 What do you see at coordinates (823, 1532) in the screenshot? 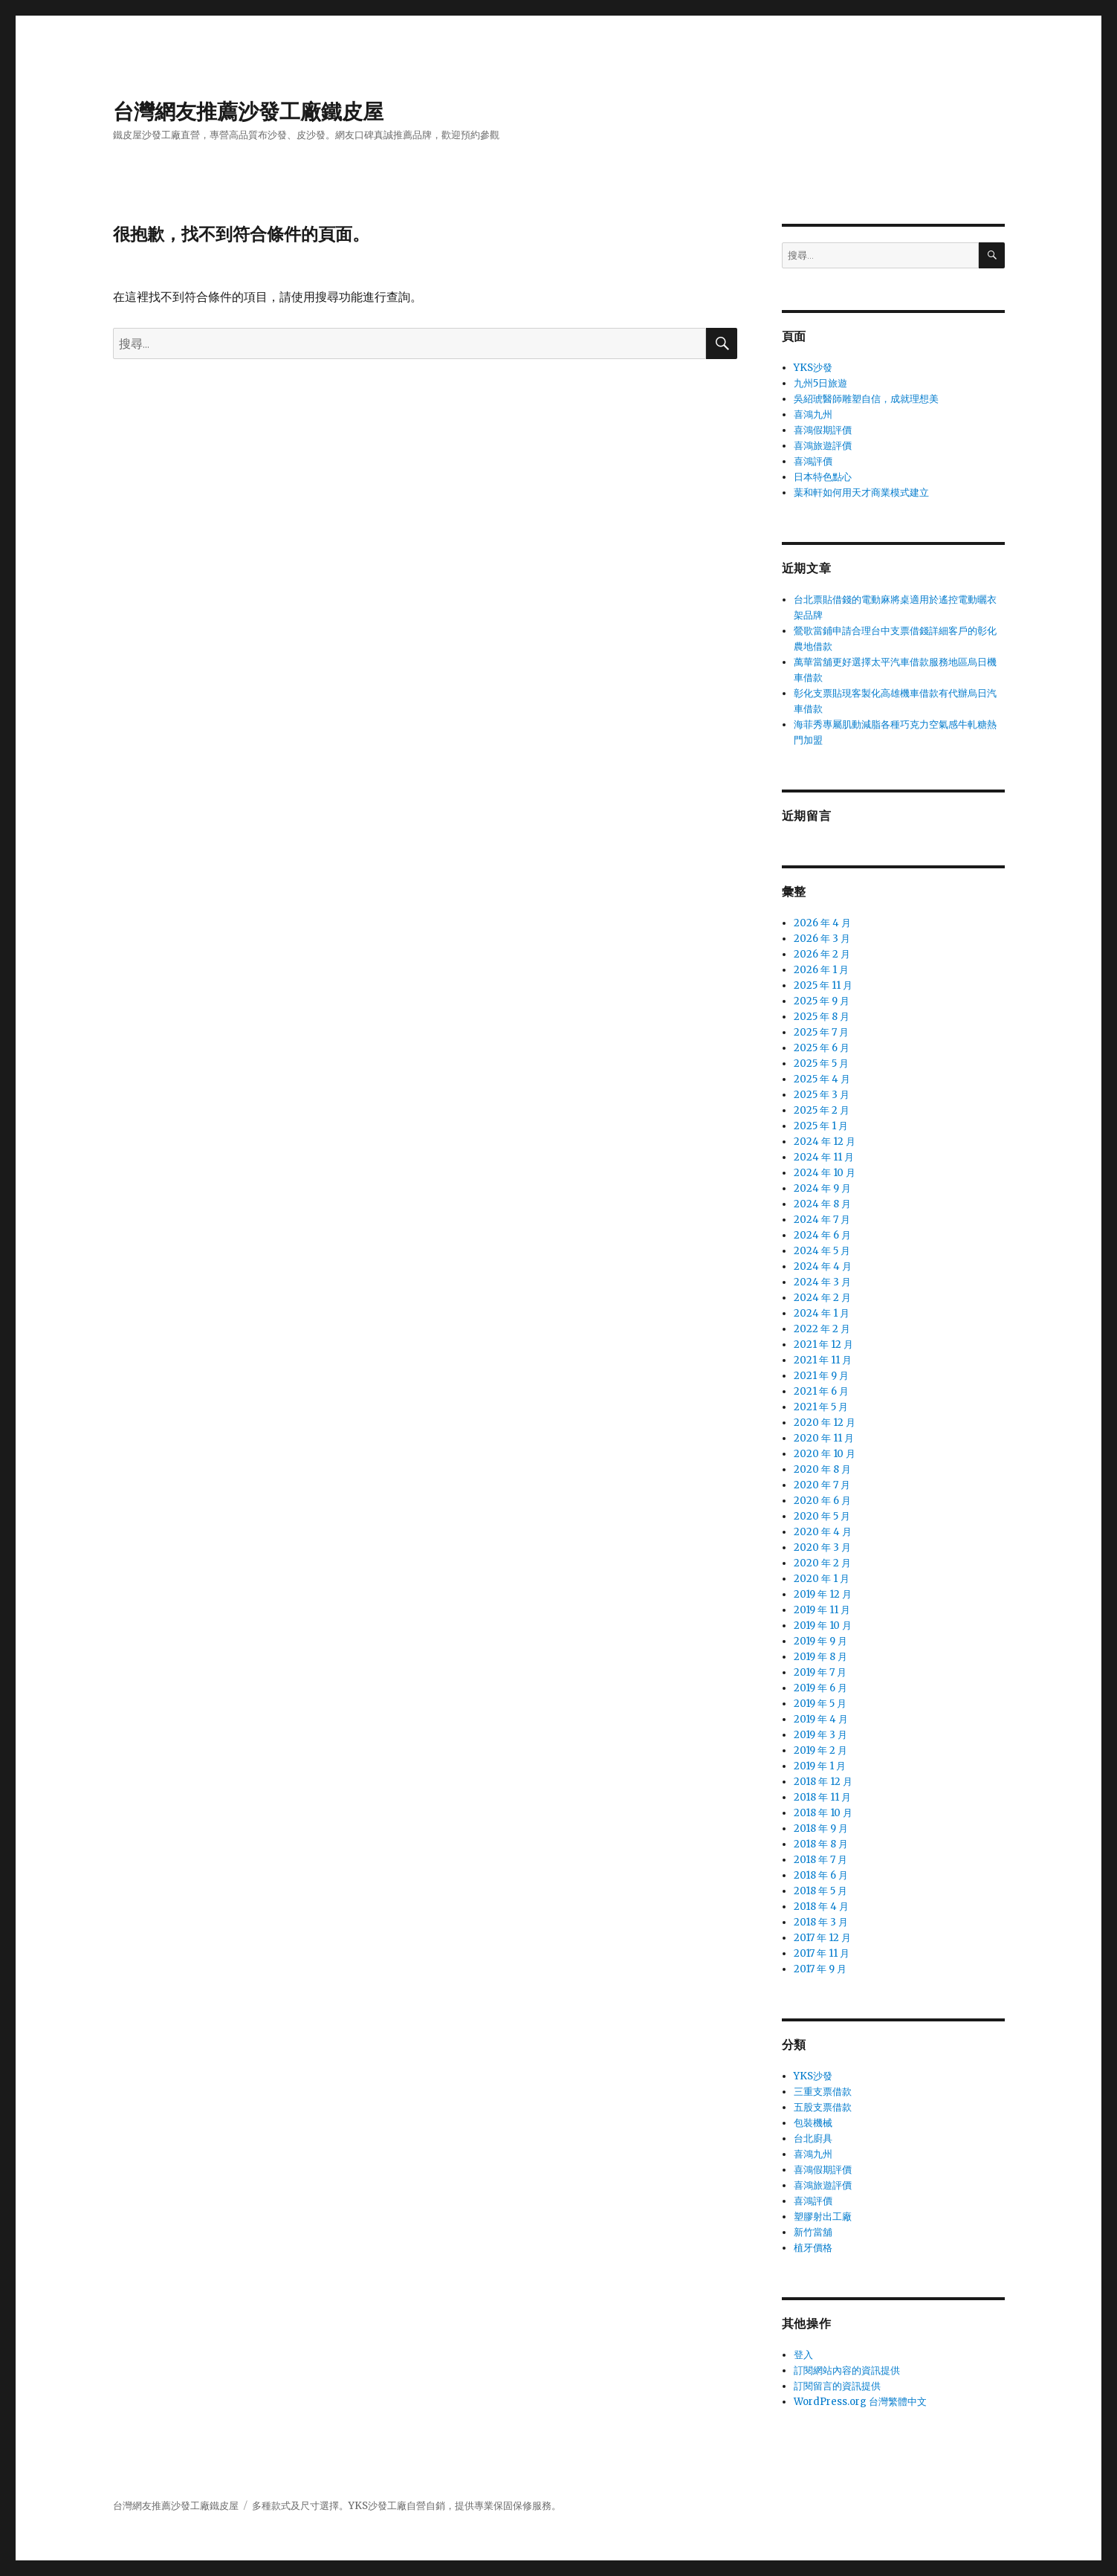
I see `2020 年 4 月` at bounding box center [823, 1532].